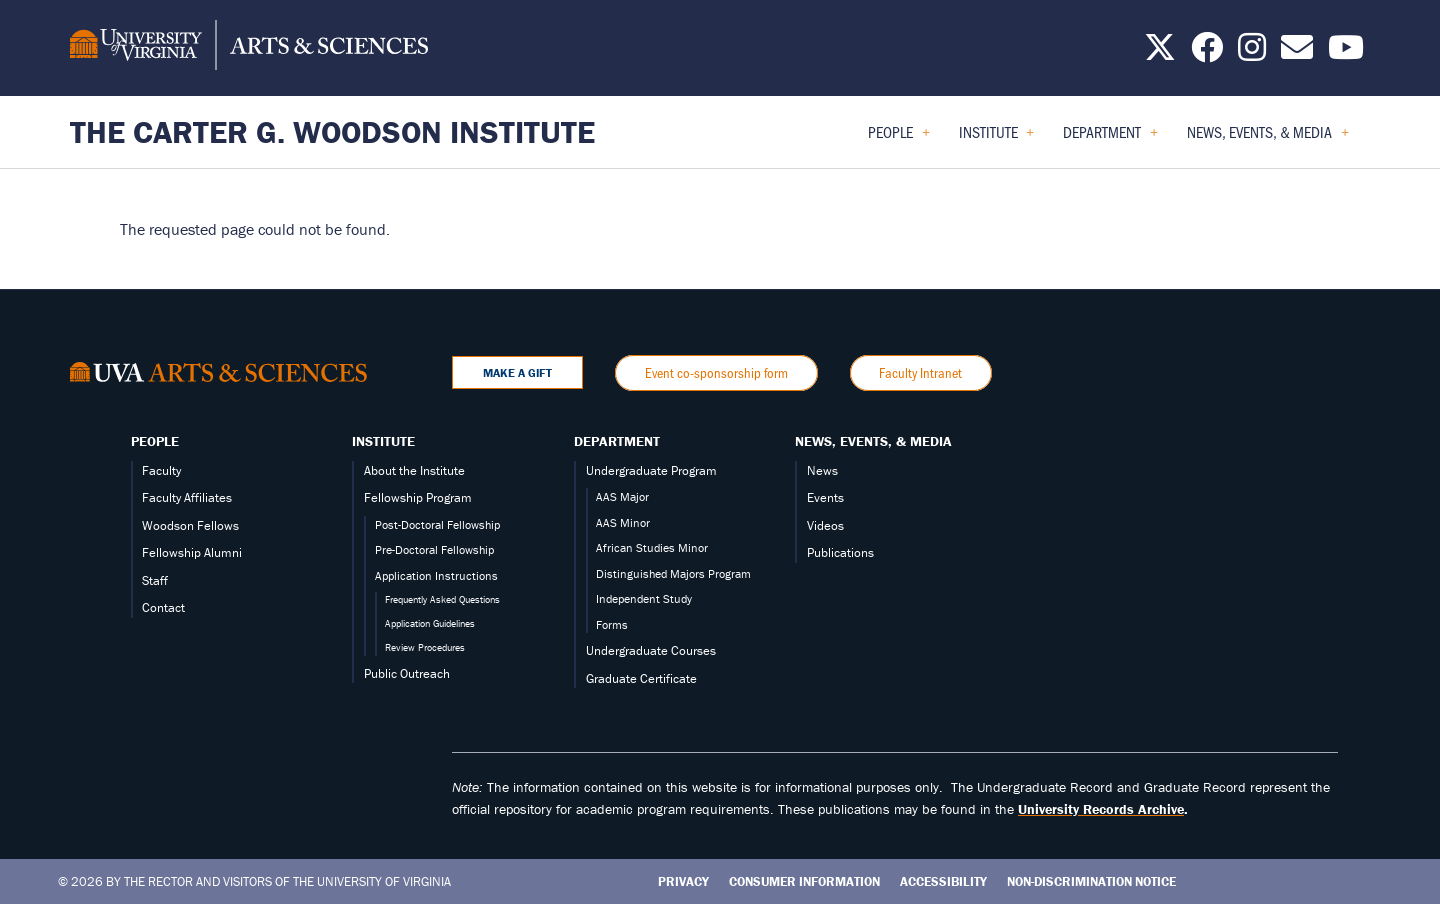 The width and height of the screenshot is (1440, 905). I want to click on Graduate Certificate, so click(641, 678).